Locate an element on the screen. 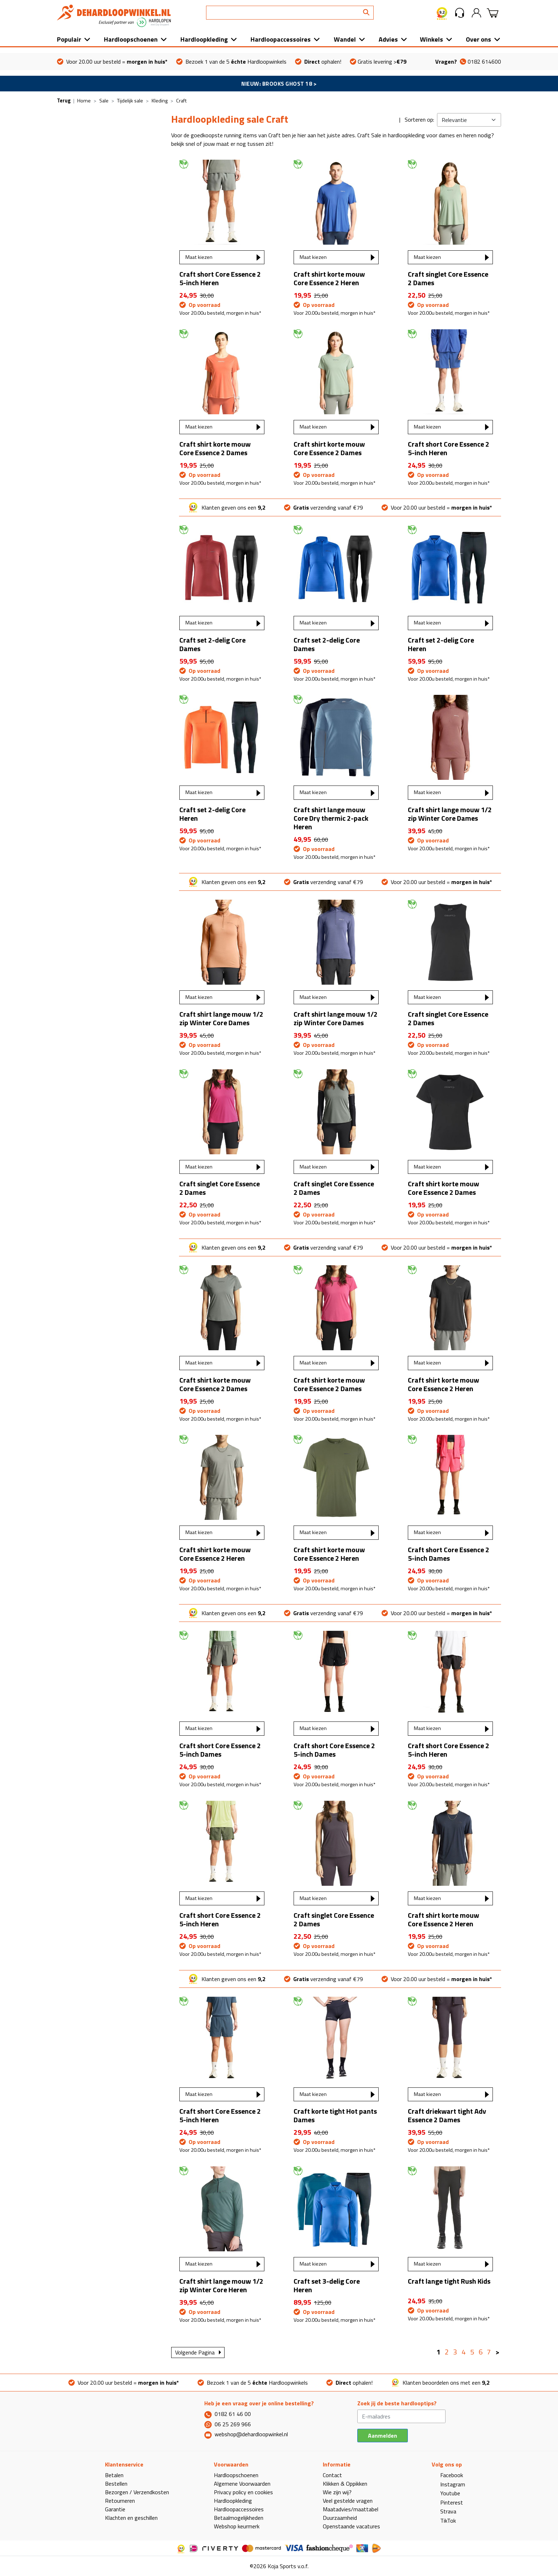  ophalen! is located at coordinates (318, 61).